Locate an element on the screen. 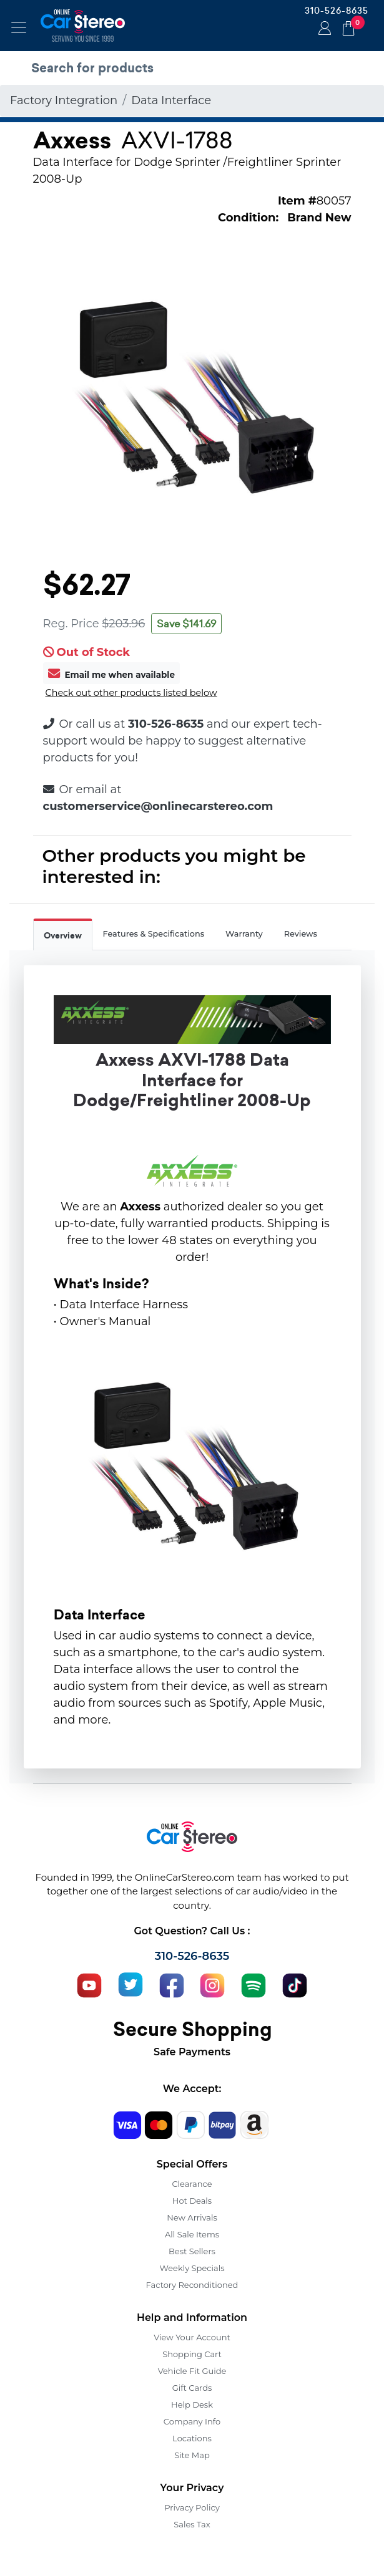 This screenshot has width=384, height=2576. 310-526-8635 is located at coordinates (336, 10).